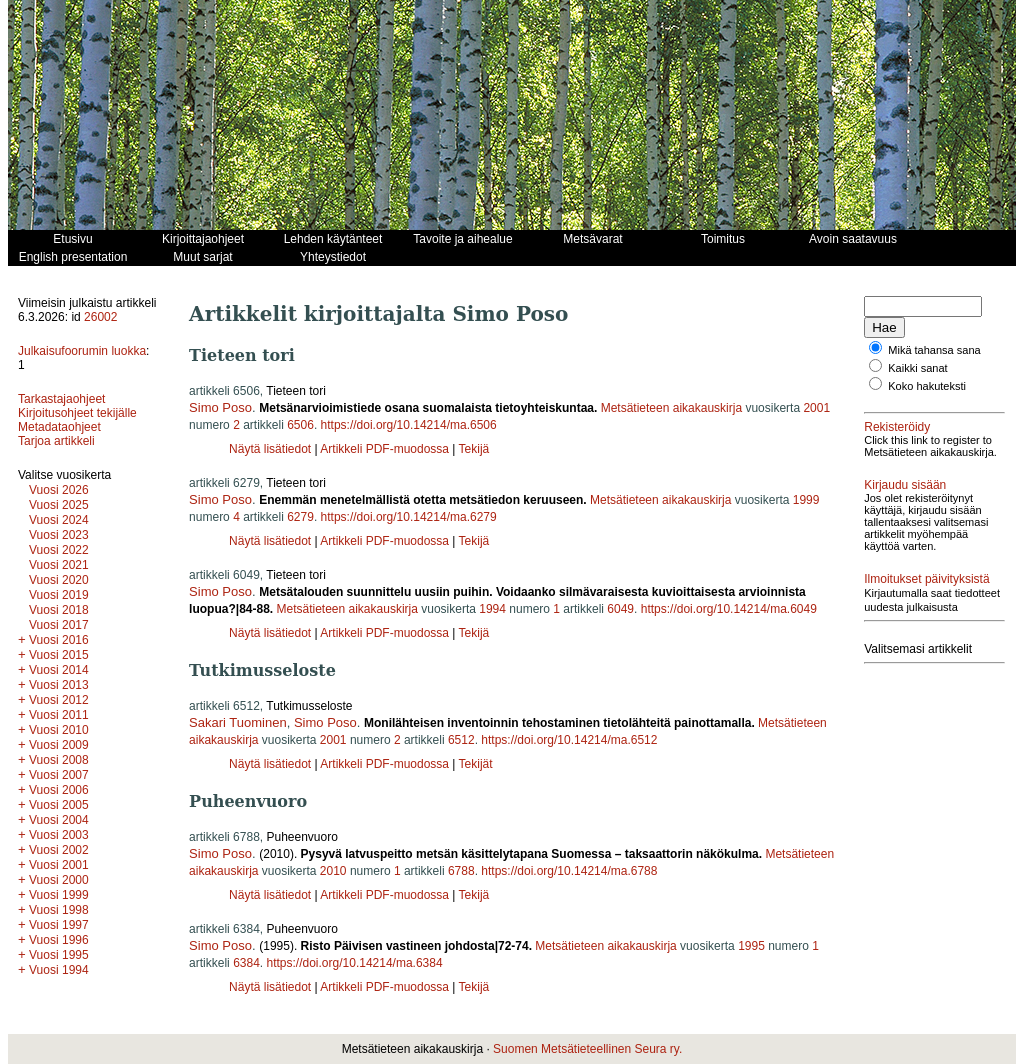 This screenshot has width=1024, height=1064. Describe the element at coordinates (59, 550) in the screenshot. I see `Vuosi 2022` at that location.